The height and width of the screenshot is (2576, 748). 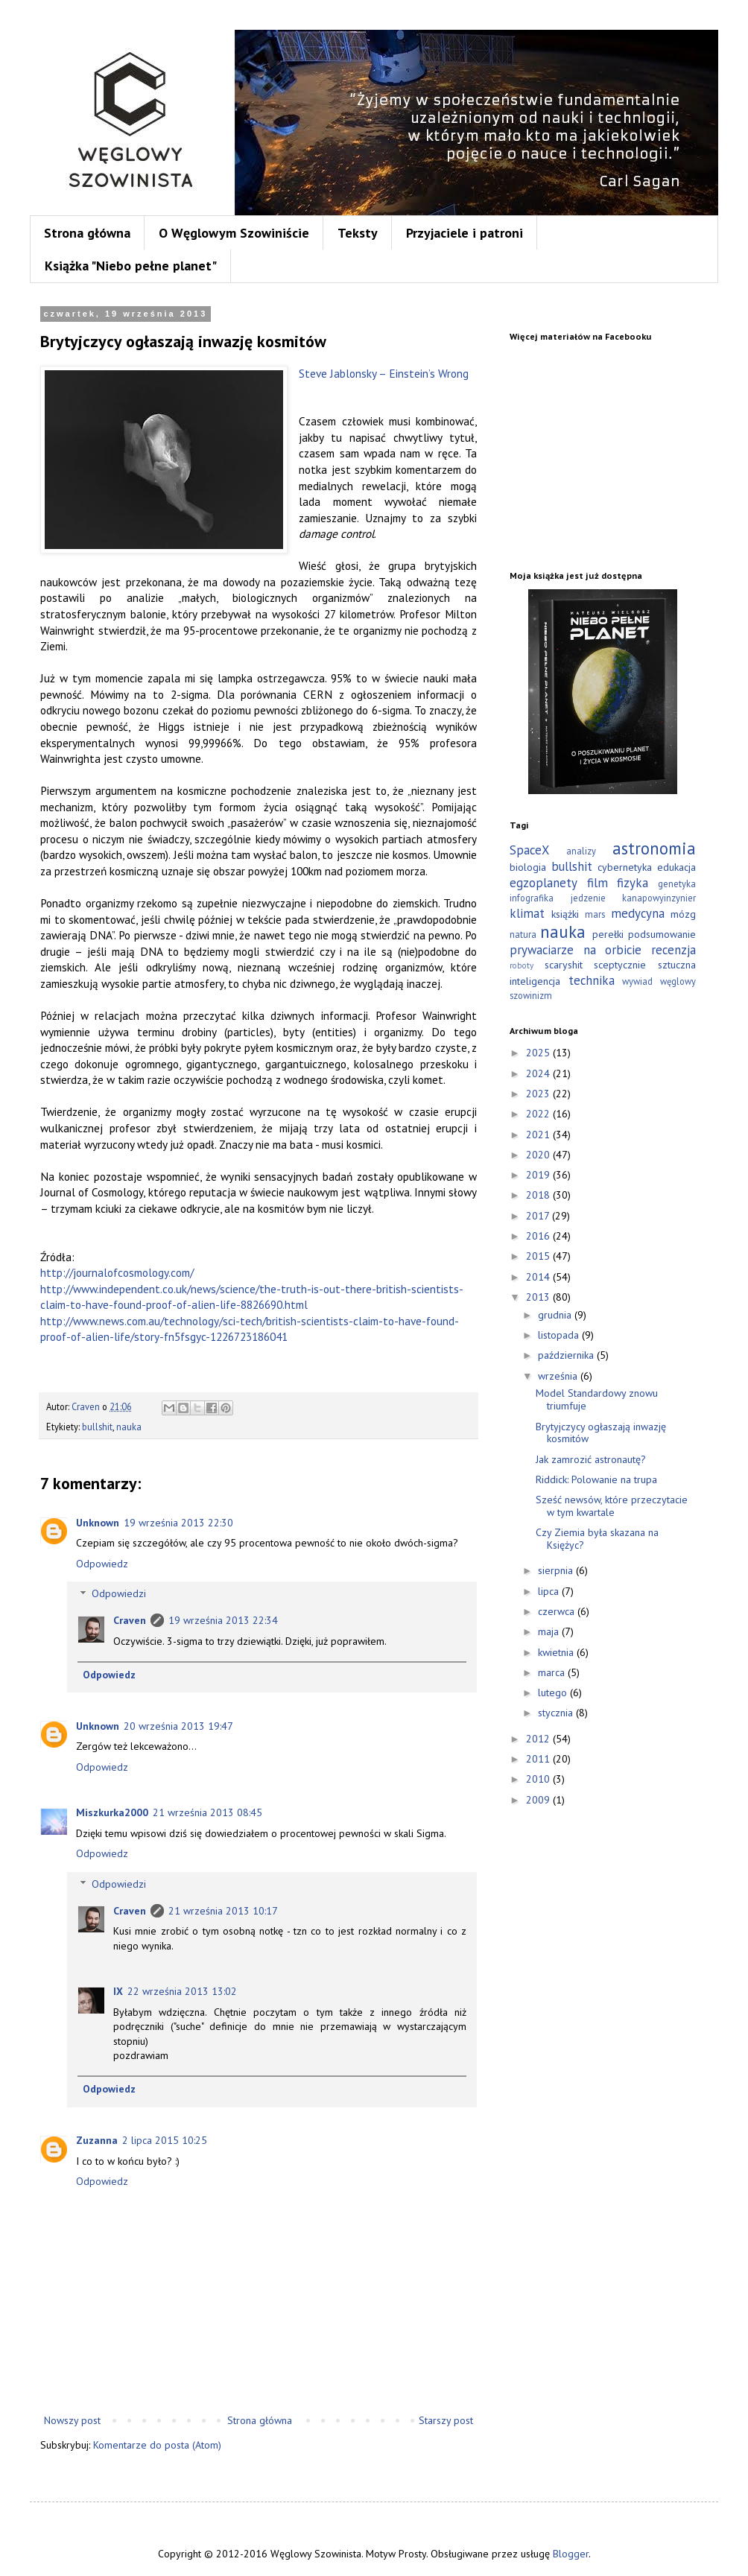 What do you see at coordinates (632, 883) in the screenshot?
I see `fizyka` at bounding box center [632, 883].